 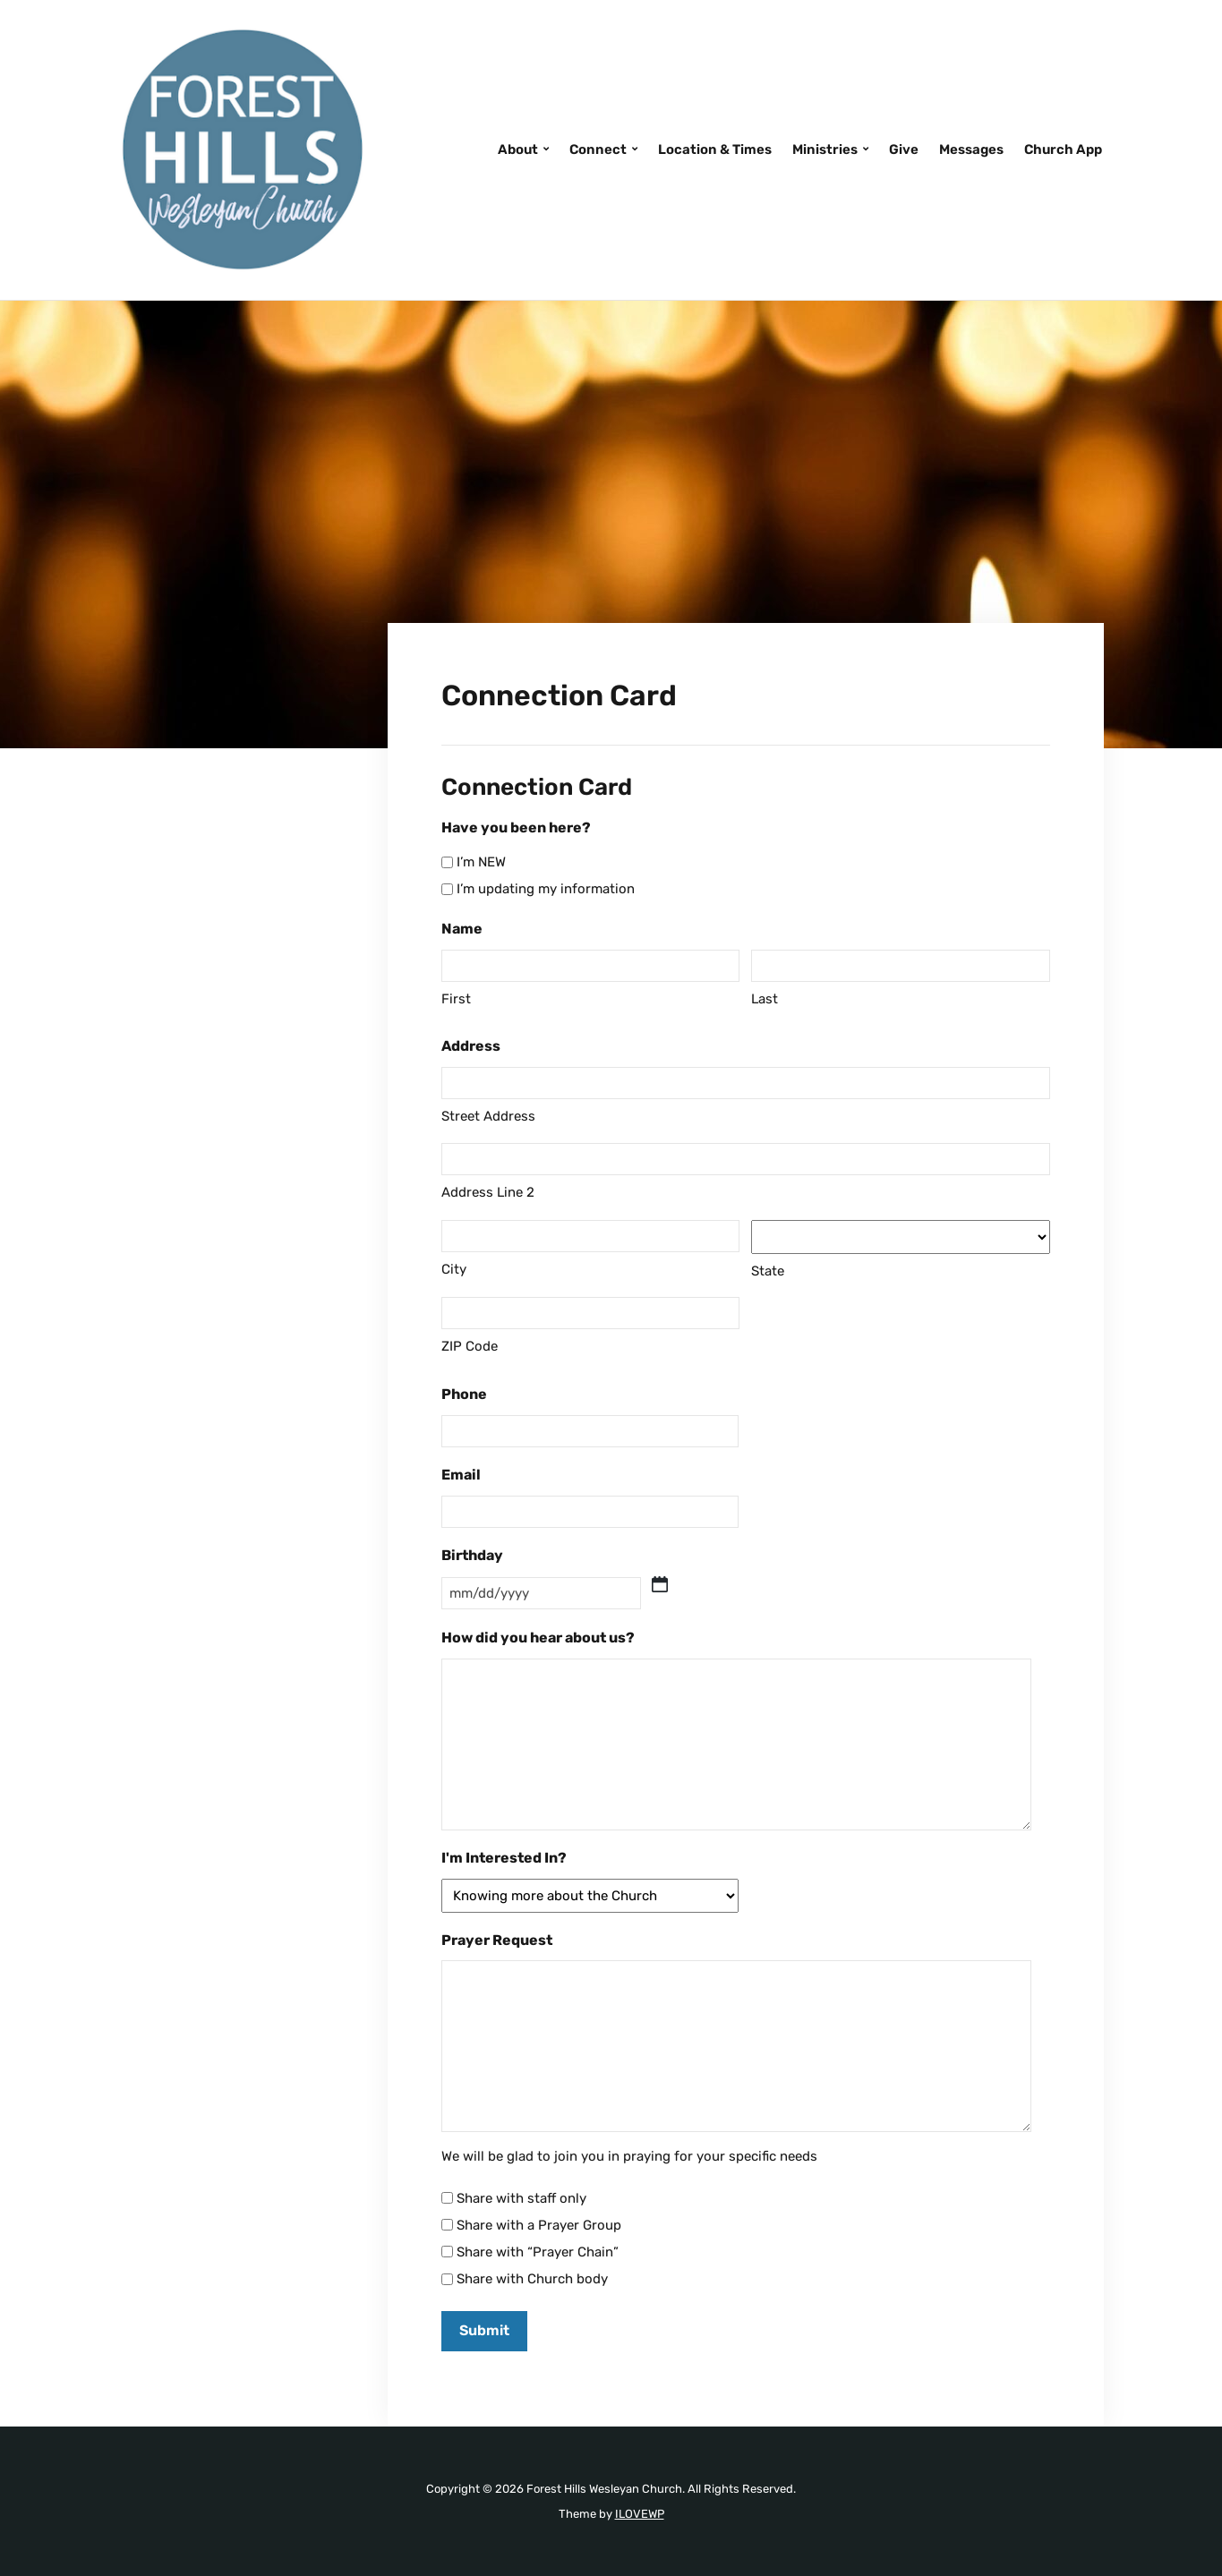 What do you see at coordinates (453, 1269) in the screenshot?
I see `City` at bounding box center [453, 1269].